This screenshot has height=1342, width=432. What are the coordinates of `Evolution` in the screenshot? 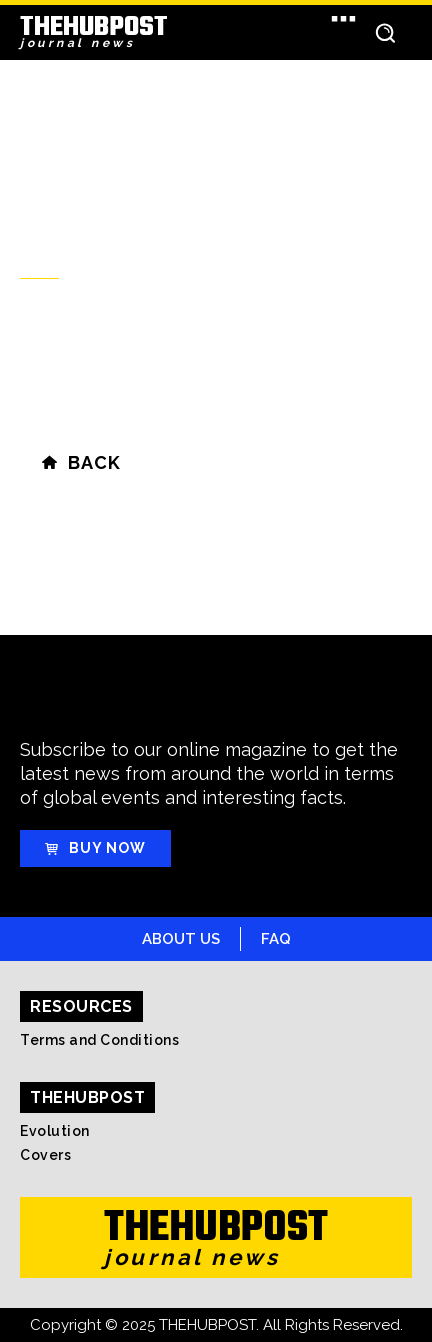 It's located at (55, 1131).